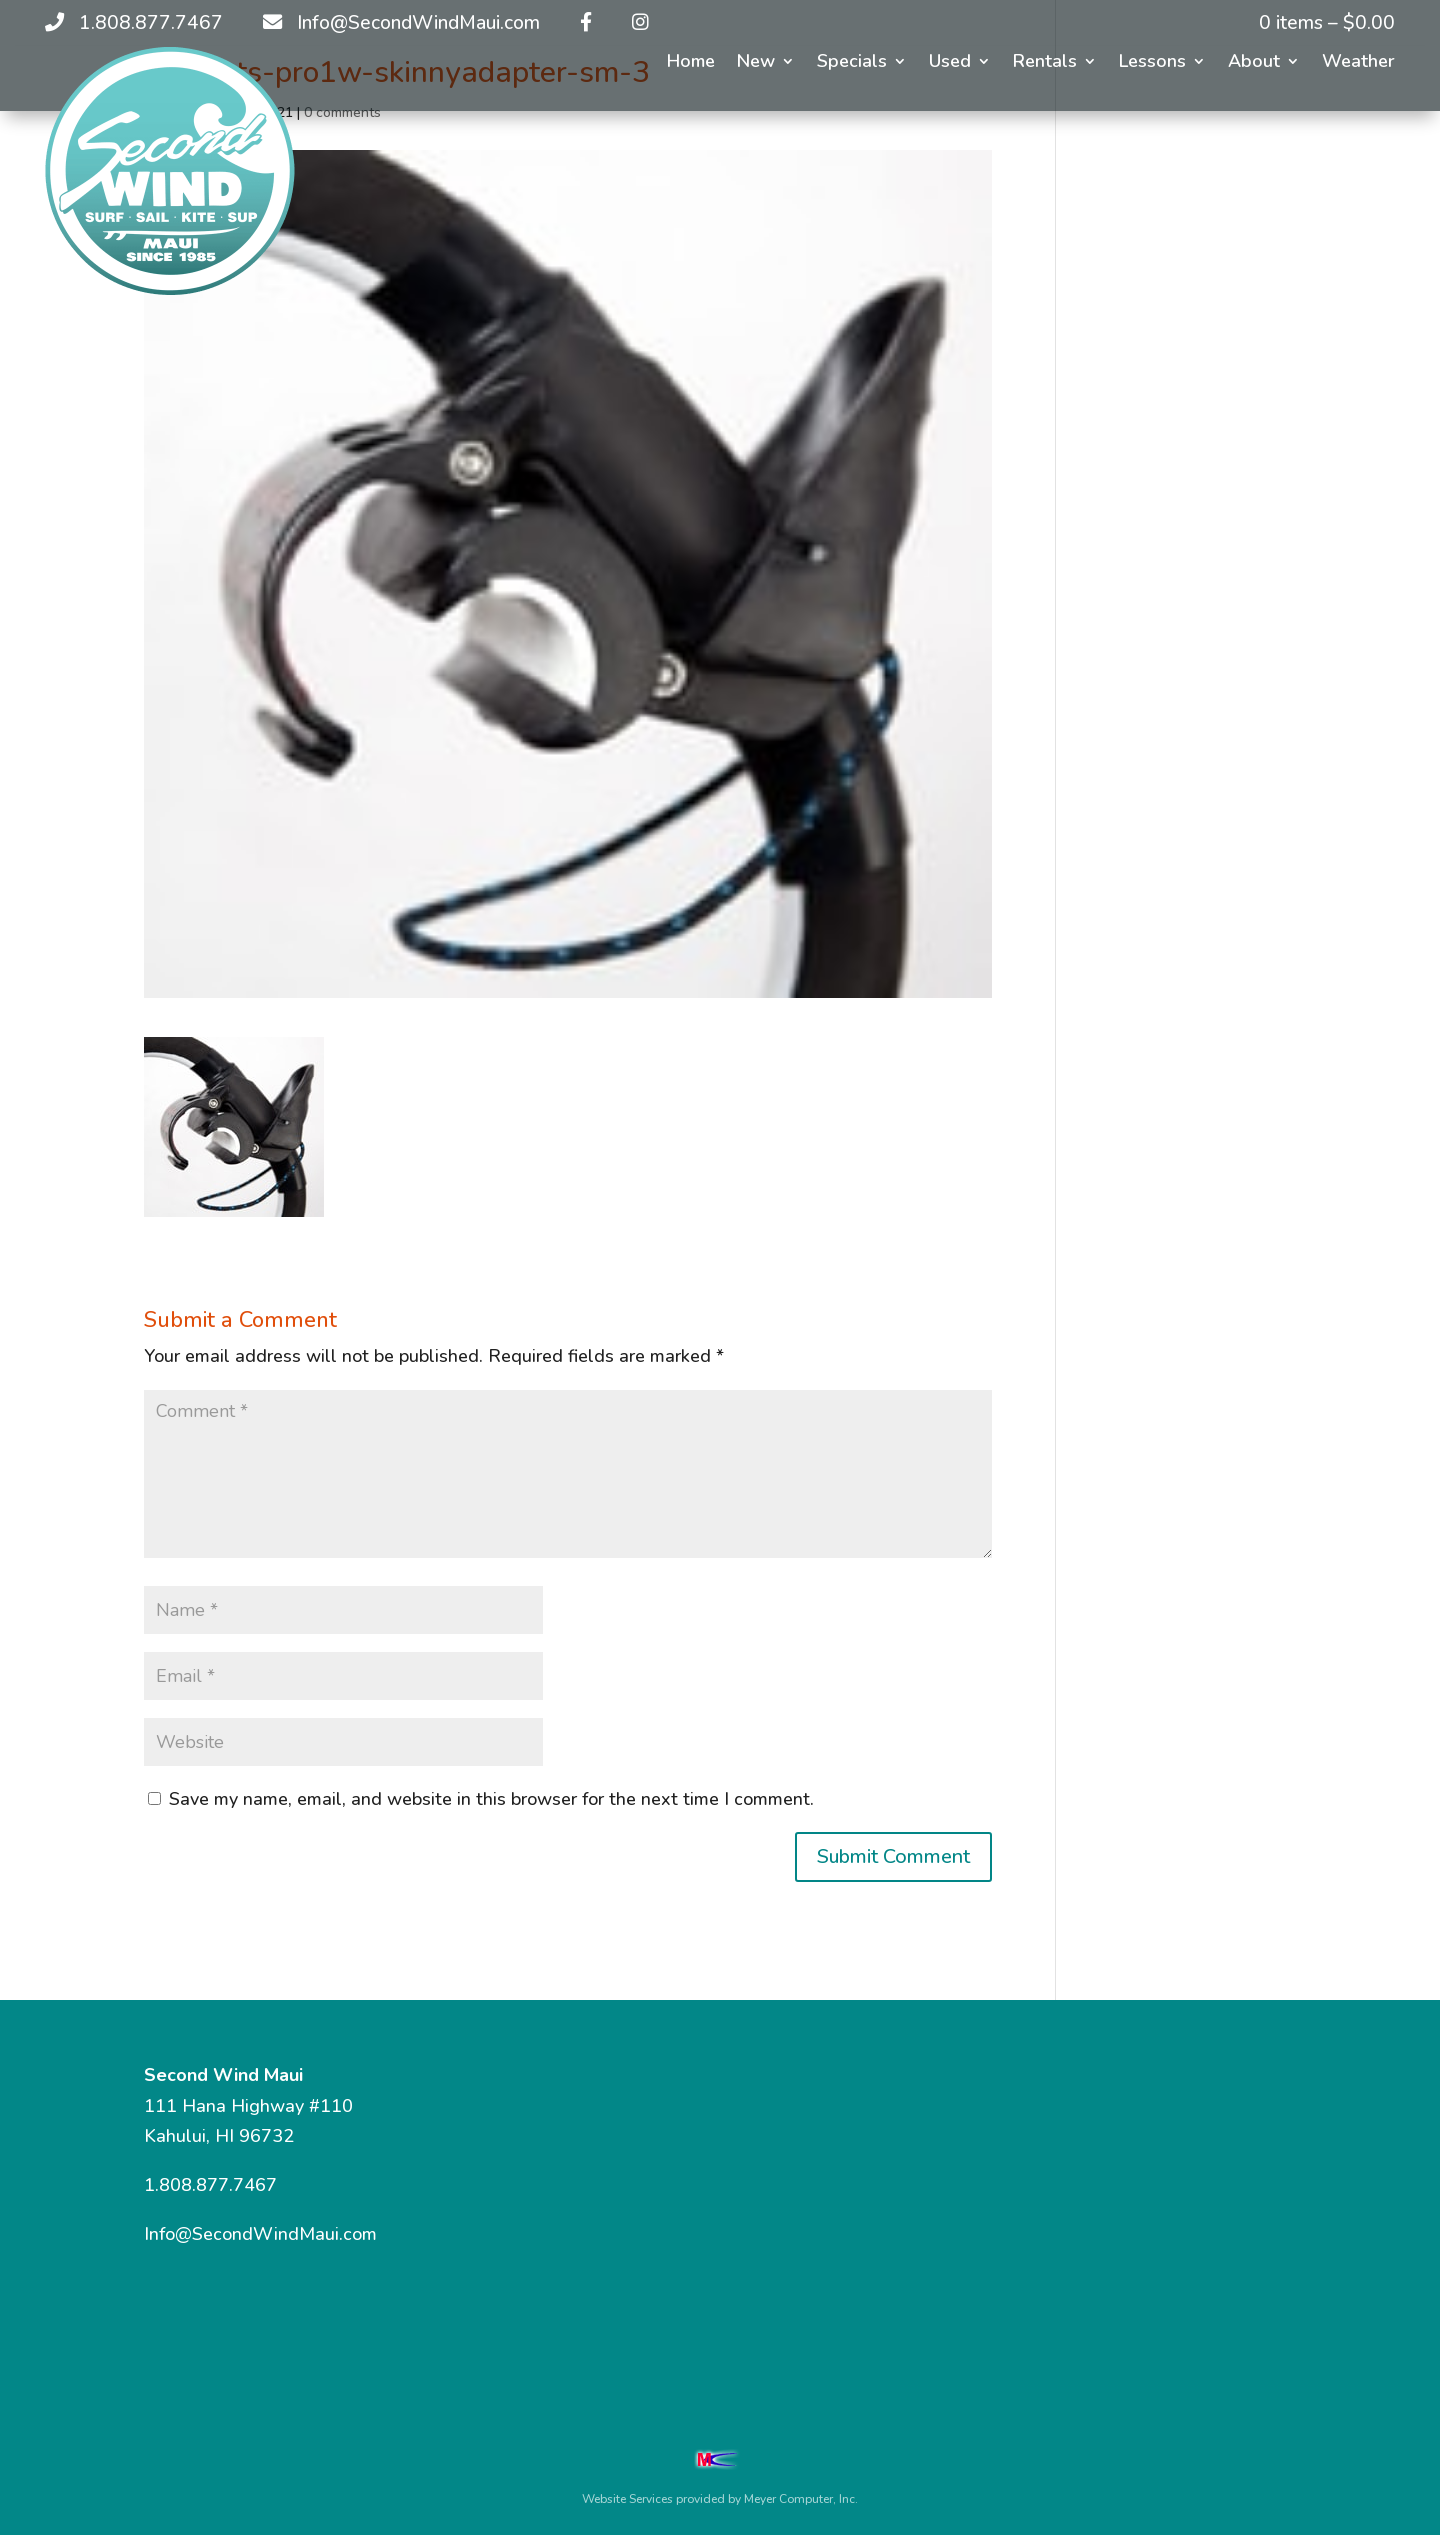 Image resolution: width=1440 pixels, height=2535 pixels. I want to click on Home, so click(691, 63).